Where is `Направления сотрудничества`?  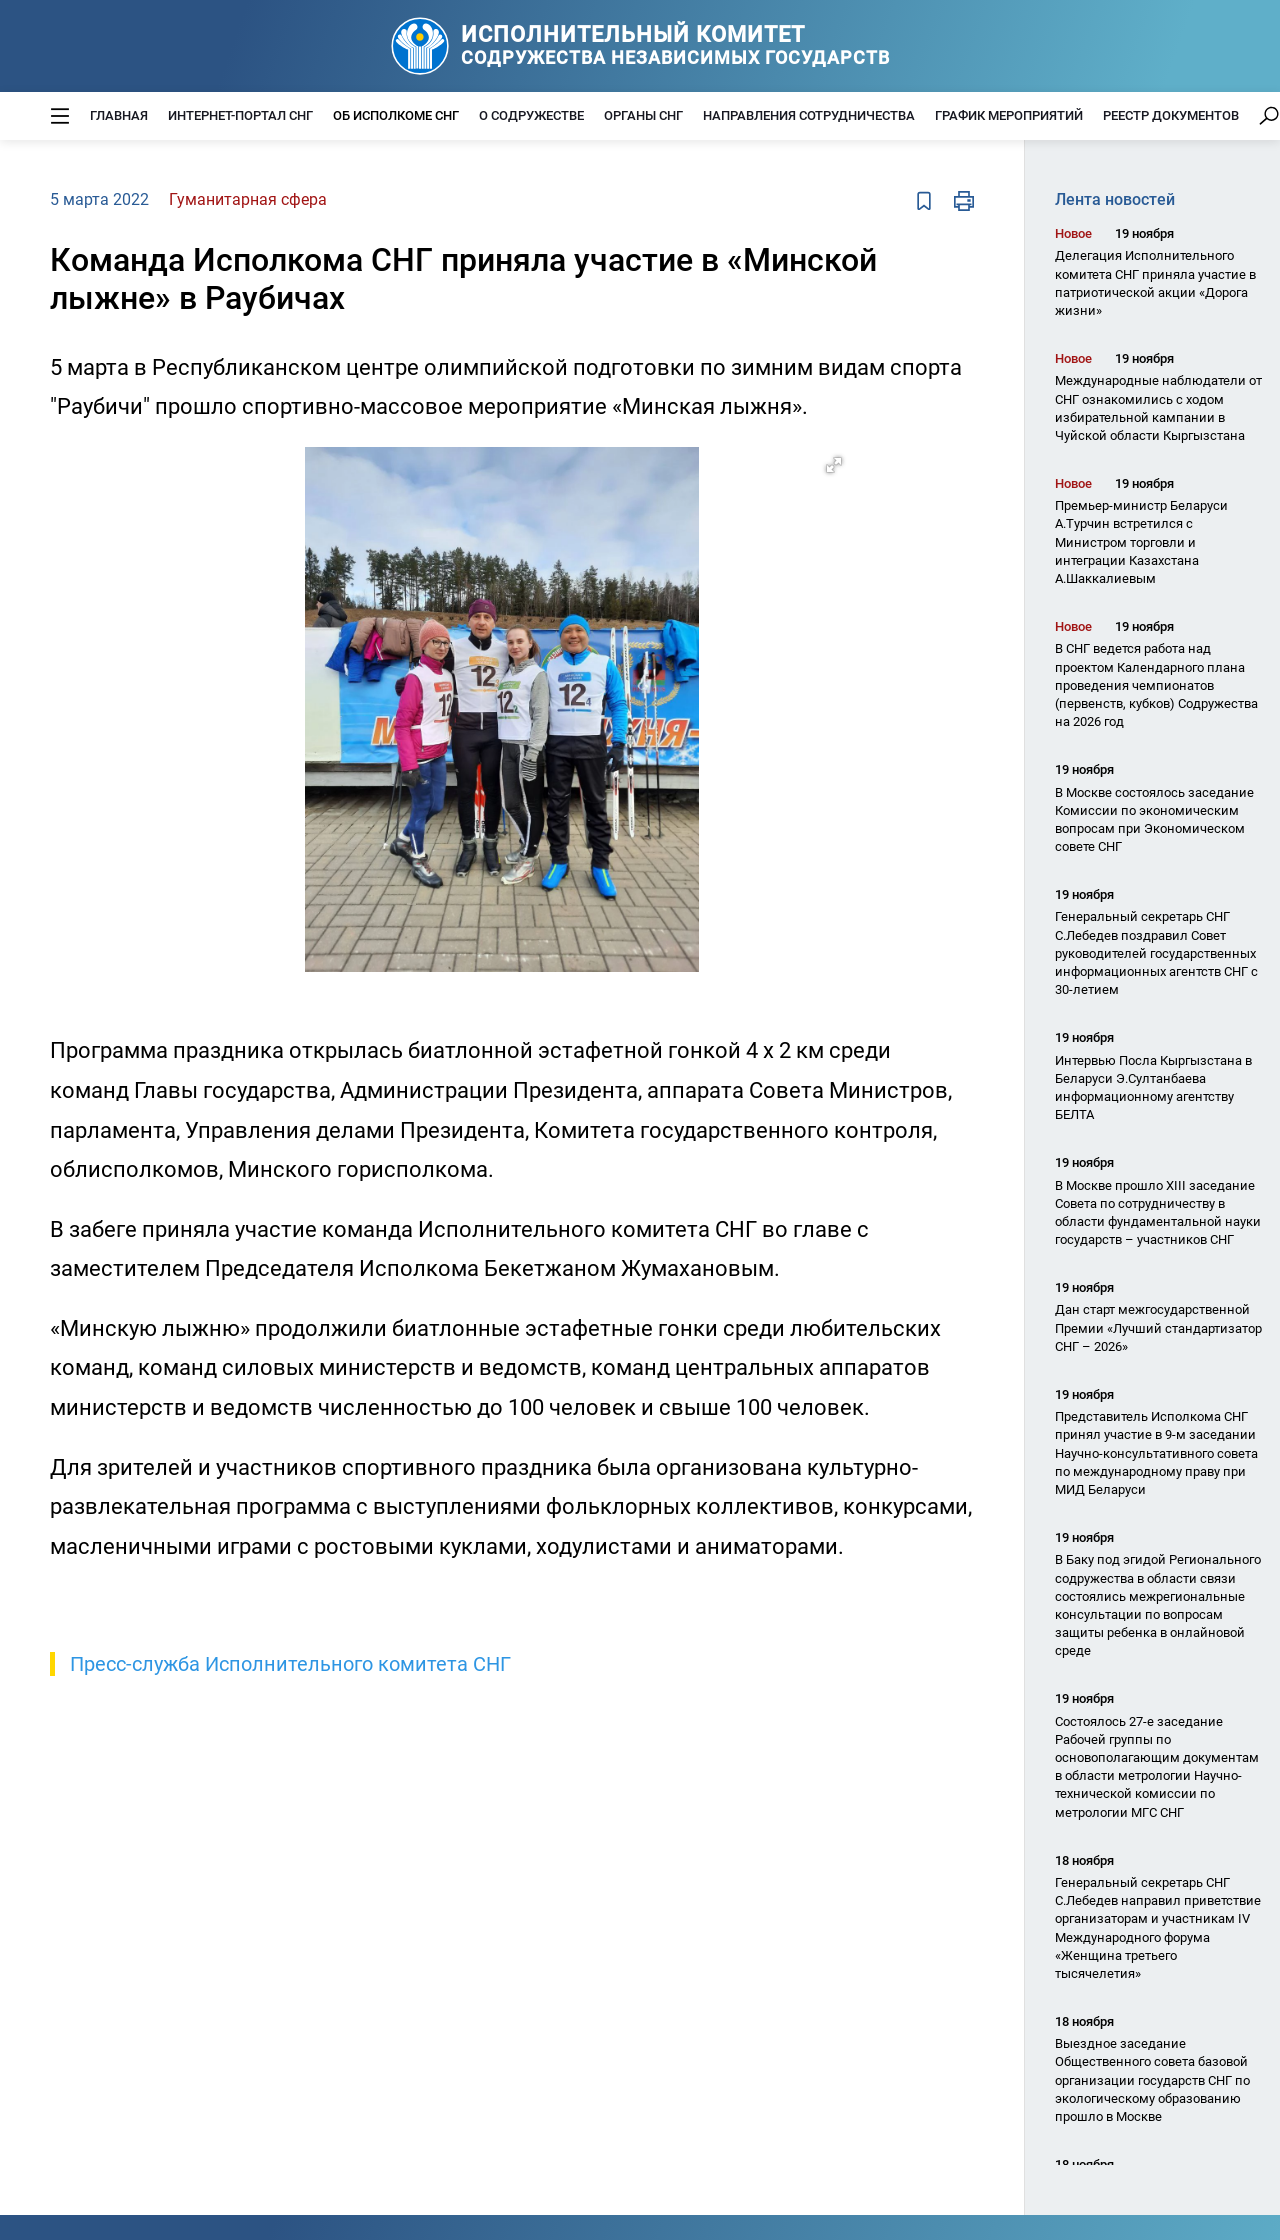
Направления сотрудничества is located at coordinates (809, 115).